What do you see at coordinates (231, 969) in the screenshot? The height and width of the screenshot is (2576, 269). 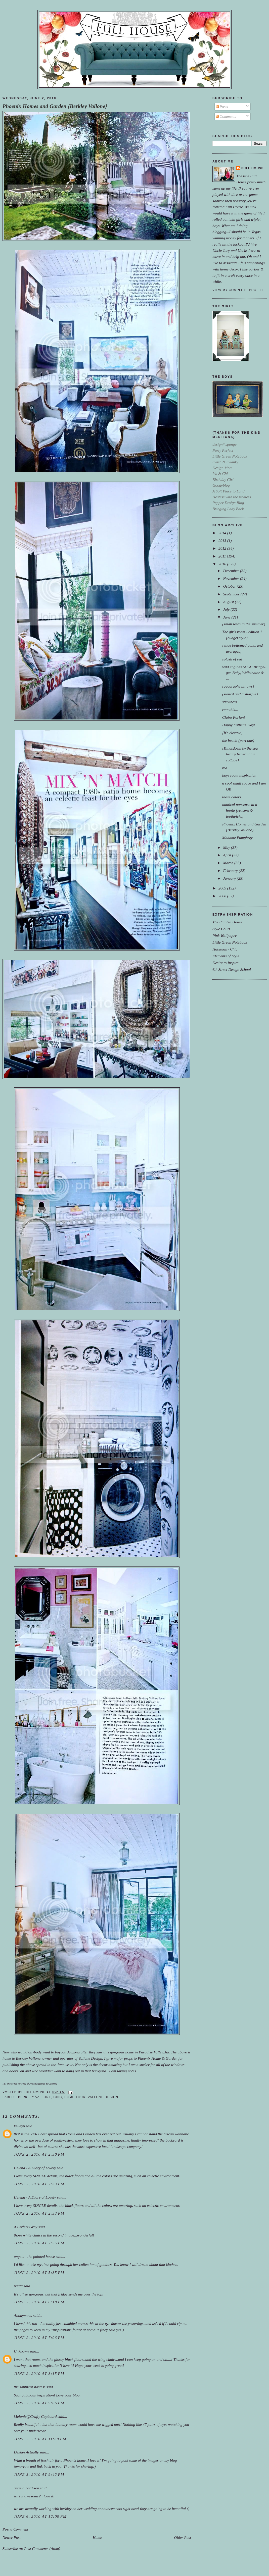 I see `6th Street Design School` at bounding box center [231, 969].